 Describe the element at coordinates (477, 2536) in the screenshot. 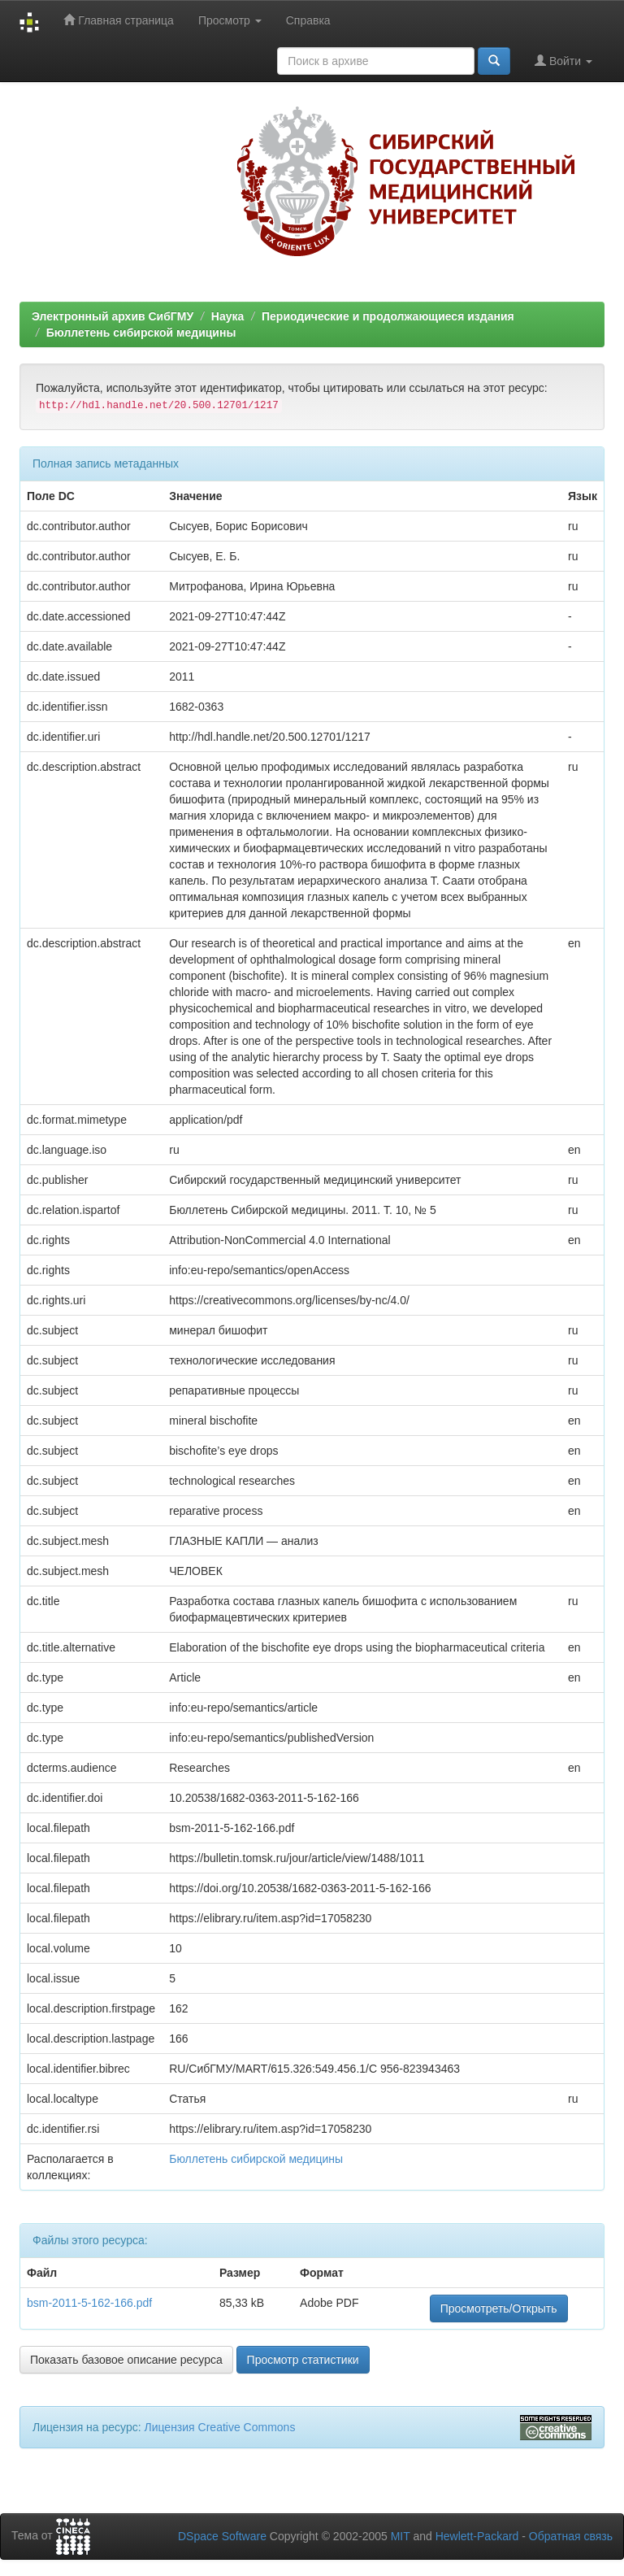

I see `Hewlett-Packard` at that location.